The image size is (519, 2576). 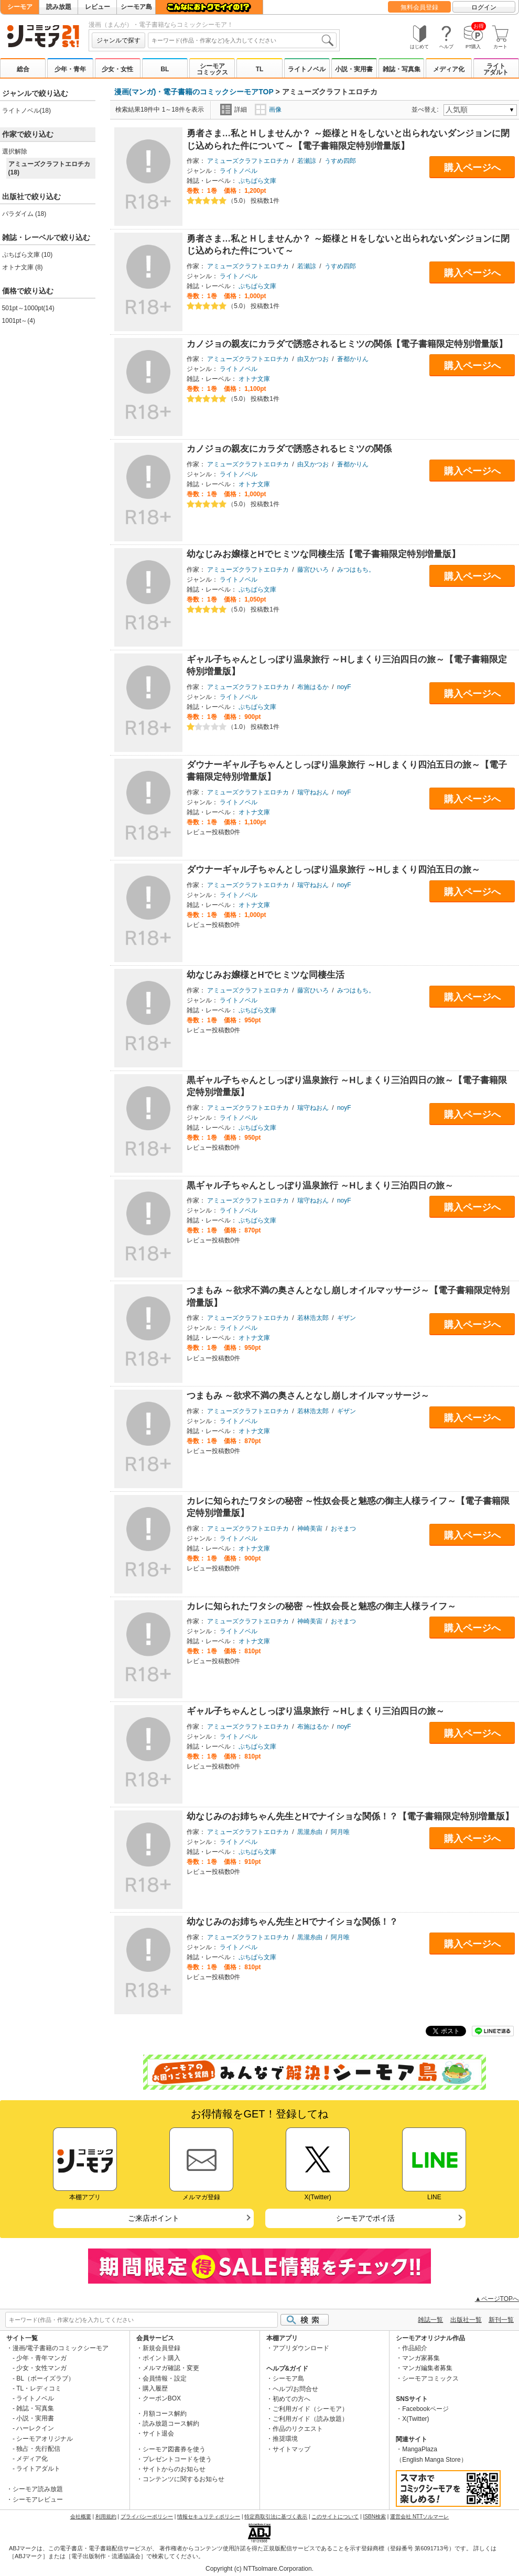 I want to click on TL, so click(x=260, y=69).